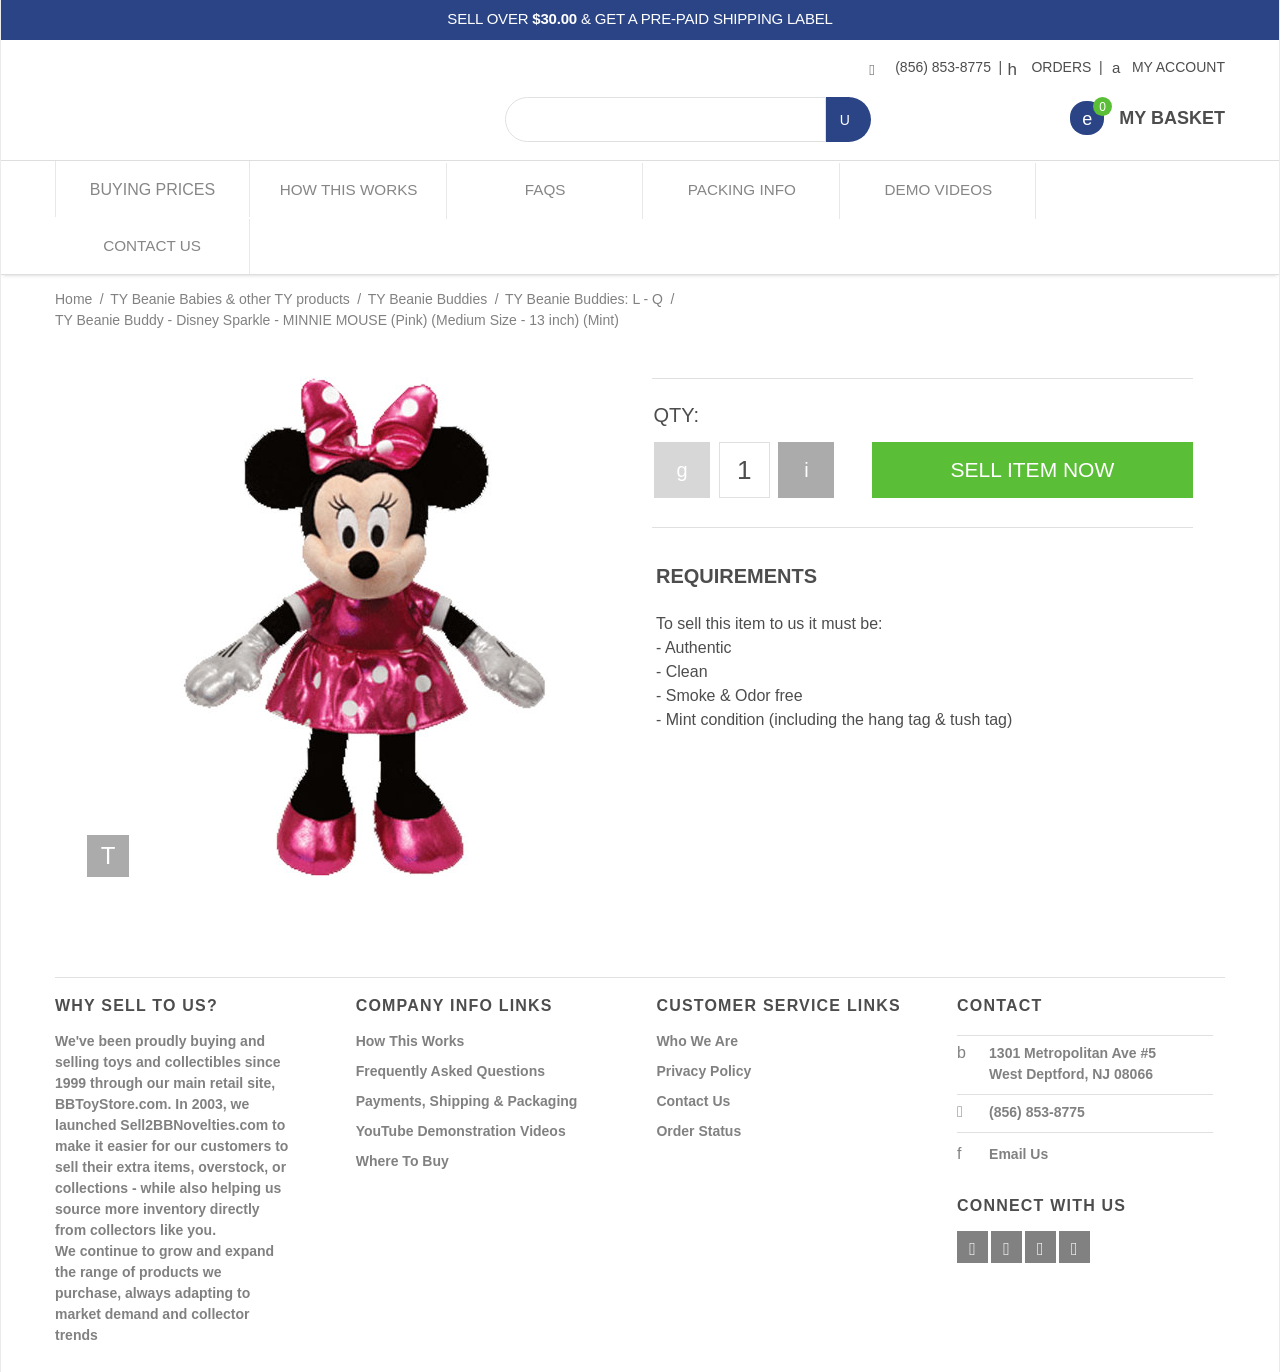 The image size is (1280, 1372). Describe the element at coordinates (461, 1073) in the screenshot. I see `YouTube Demonstration Videos` at that location.